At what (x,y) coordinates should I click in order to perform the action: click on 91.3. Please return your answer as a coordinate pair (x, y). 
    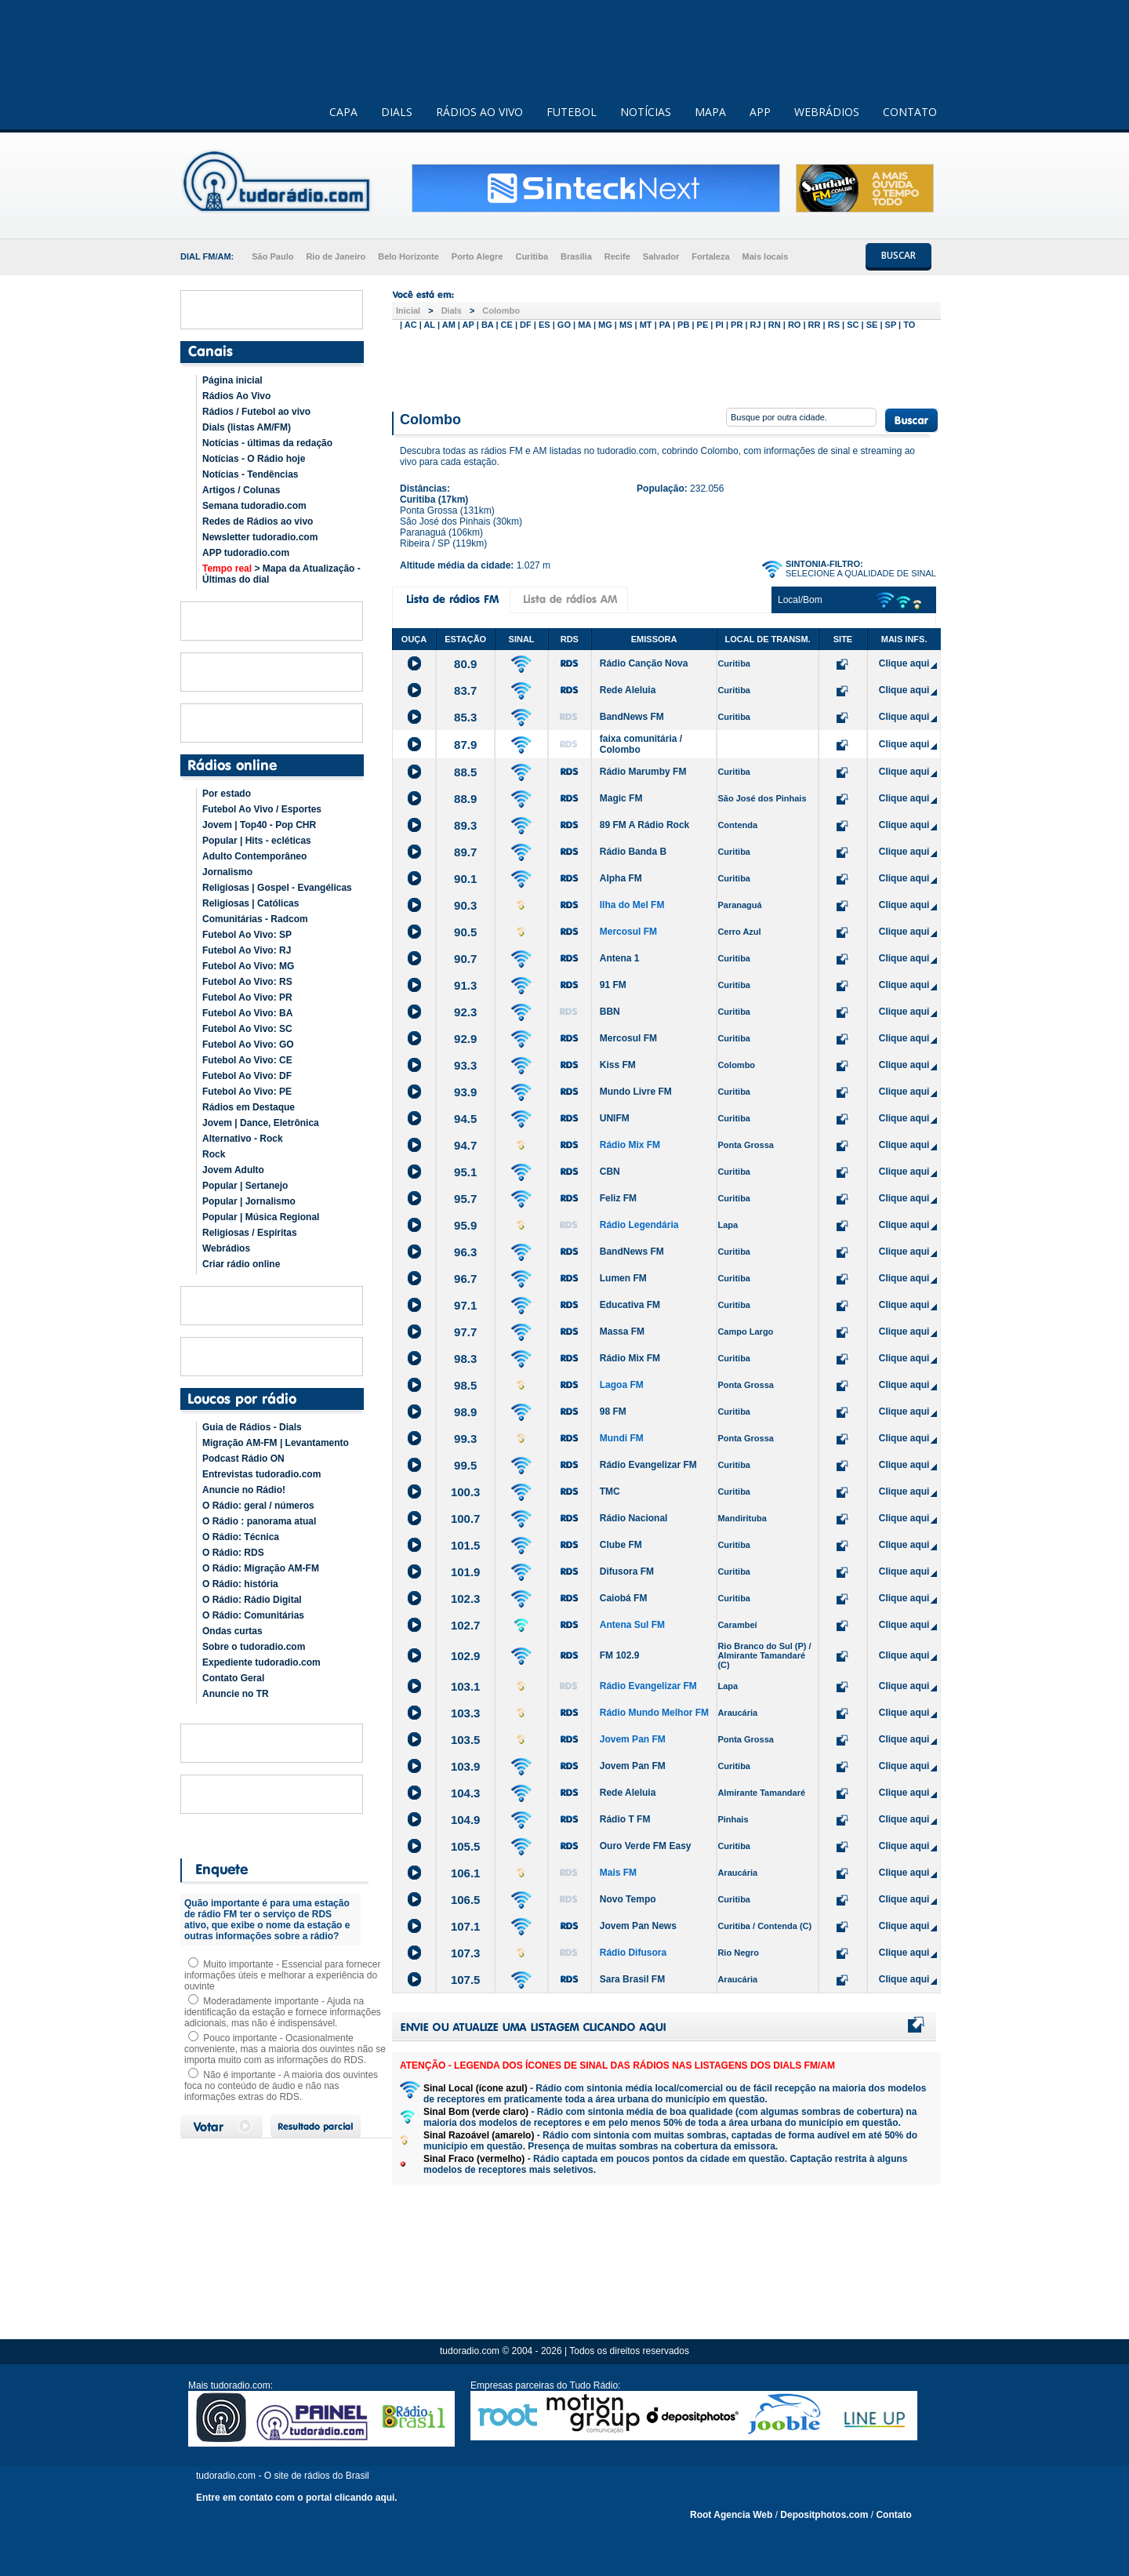
    Looking at the image, I should click on (465, 985).